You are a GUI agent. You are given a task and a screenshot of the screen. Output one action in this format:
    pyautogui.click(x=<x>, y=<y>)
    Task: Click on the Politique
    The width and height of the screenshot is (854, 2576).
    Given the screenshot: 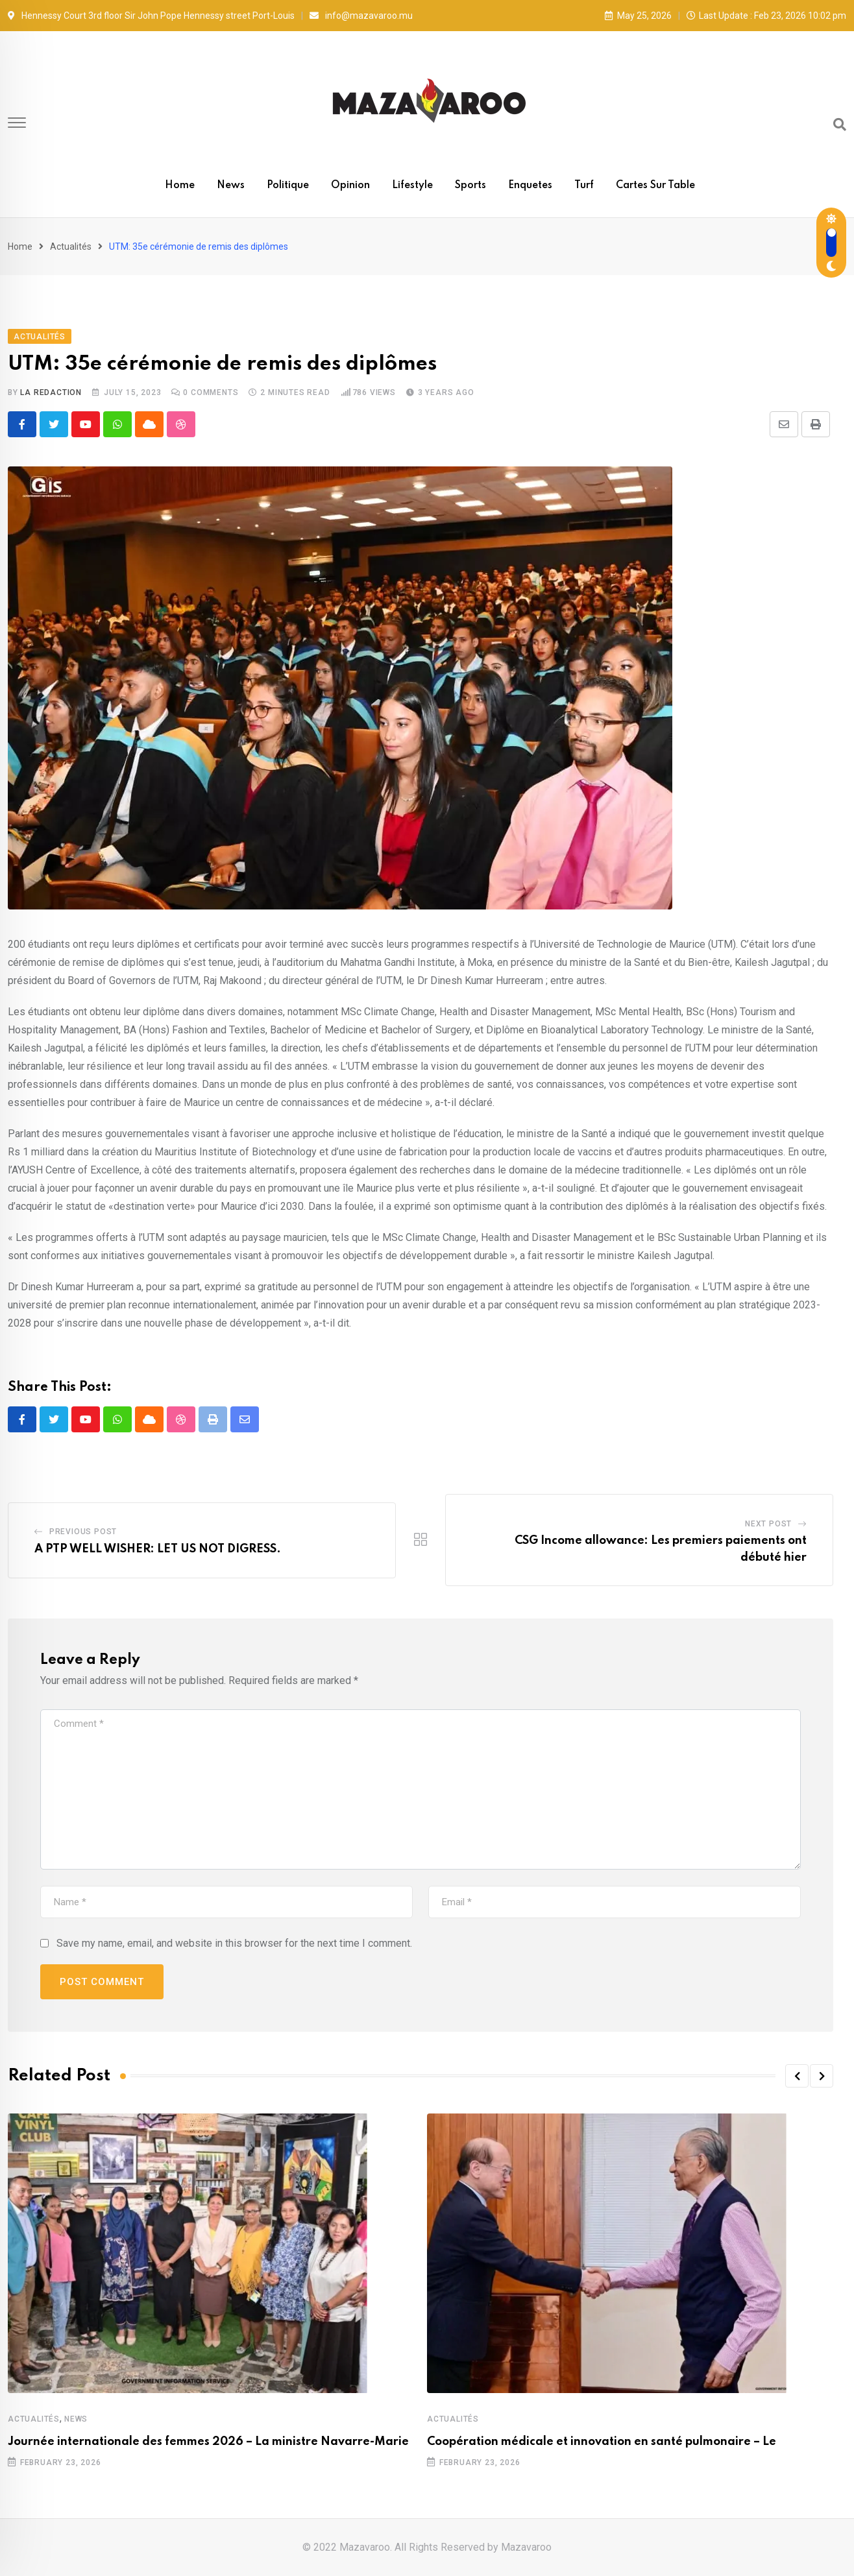 What is the action you would take?
    pyautogui.click(x=288, y=185)
    